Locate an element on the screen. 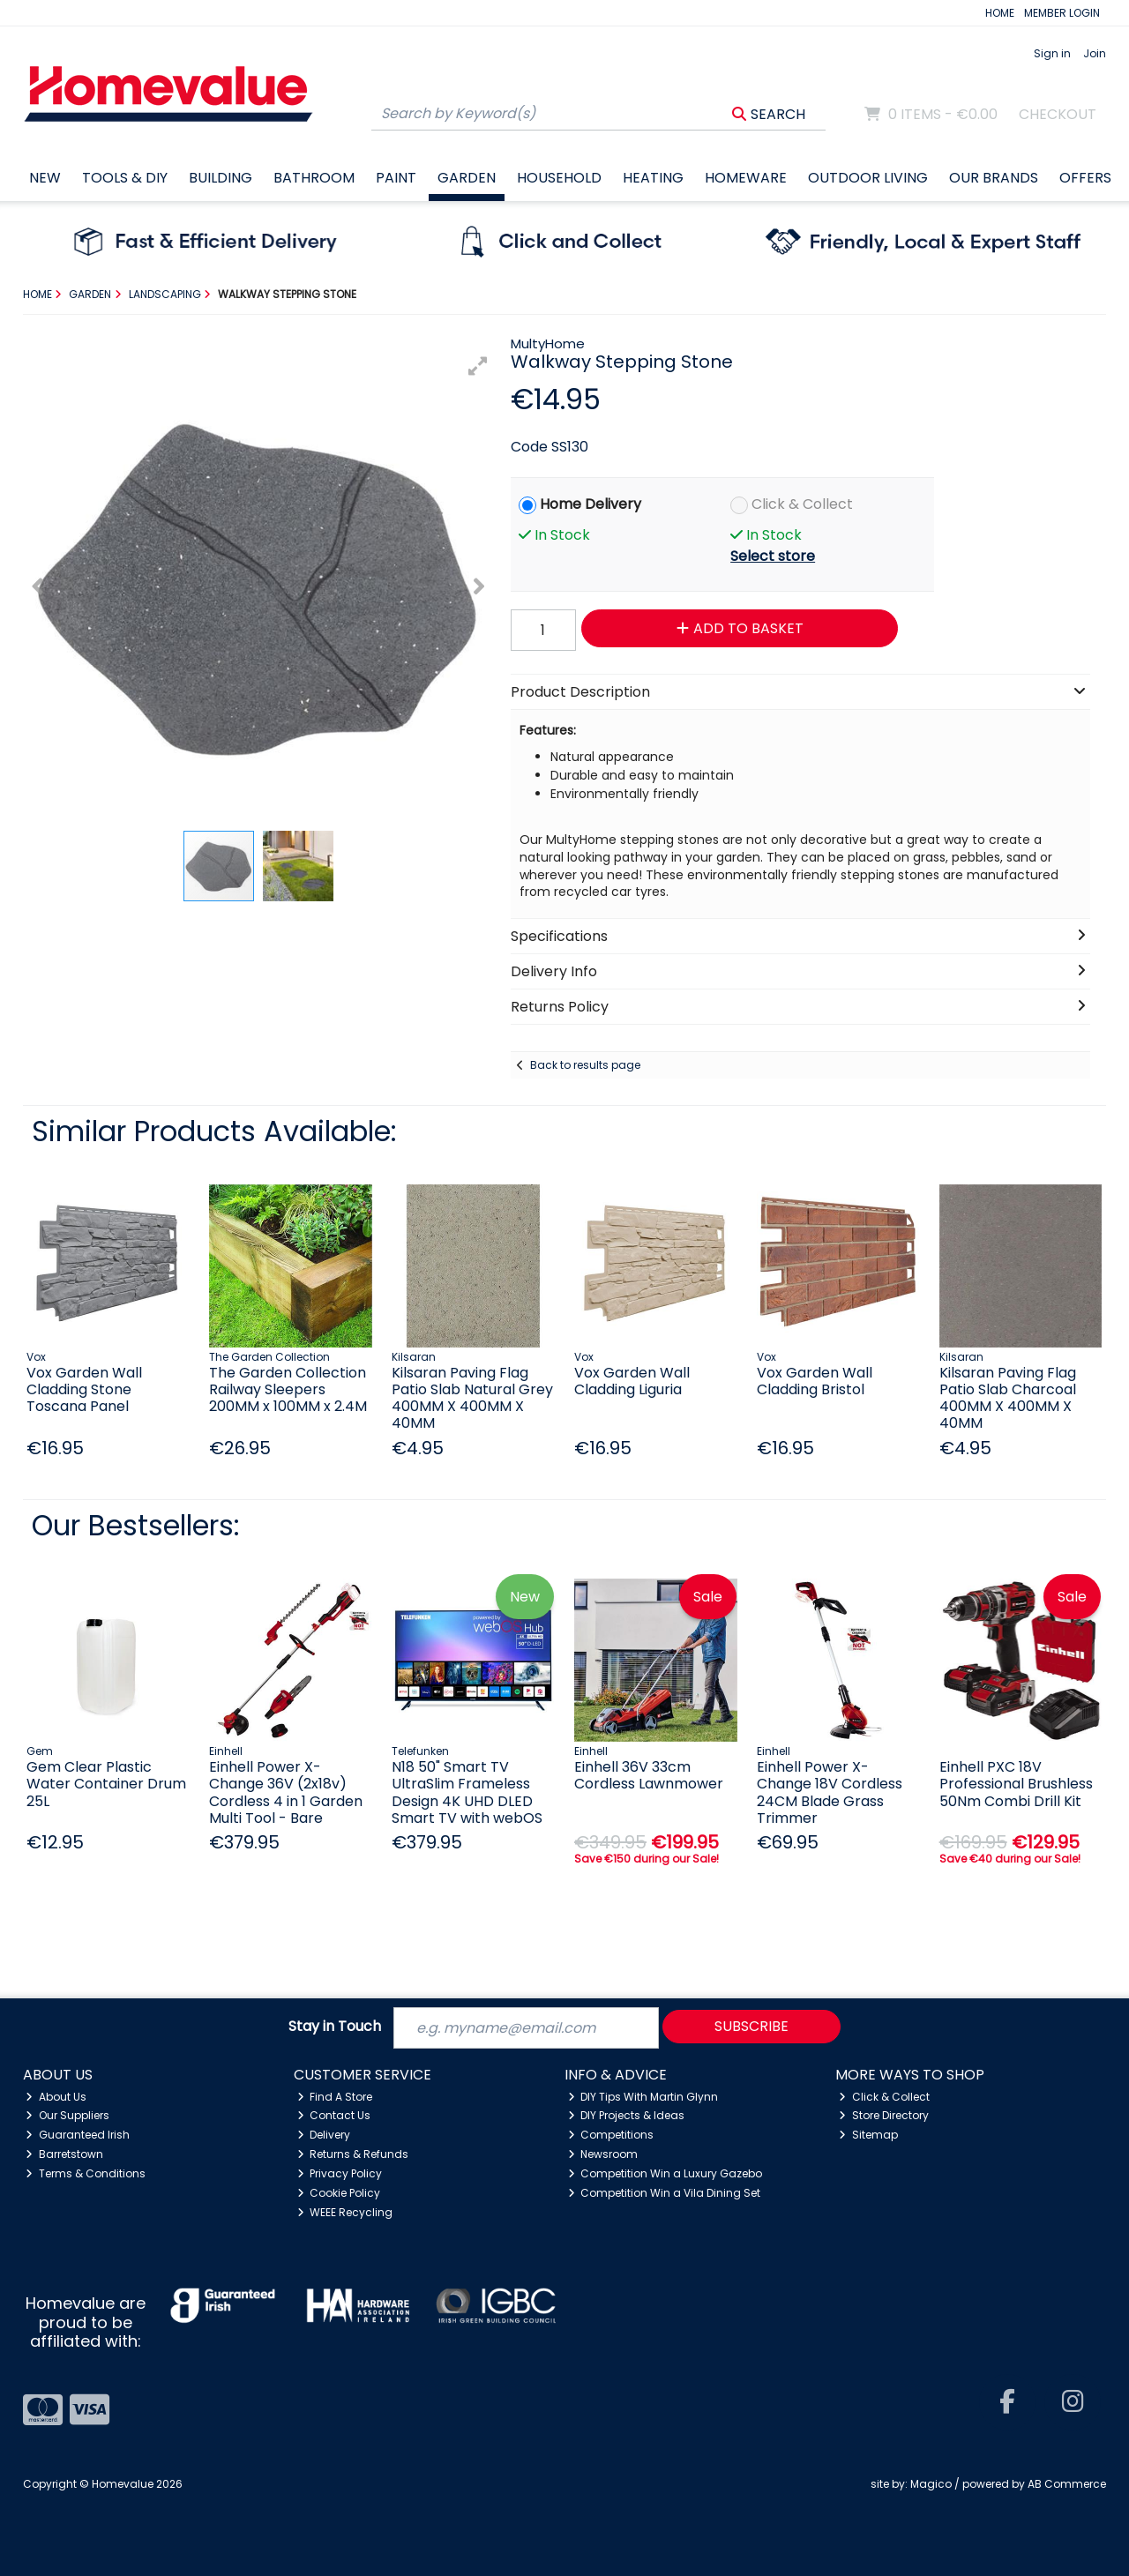 The image size is (1129, 2576). MEMBER LOGIN is located at coordinates (1062, 12).